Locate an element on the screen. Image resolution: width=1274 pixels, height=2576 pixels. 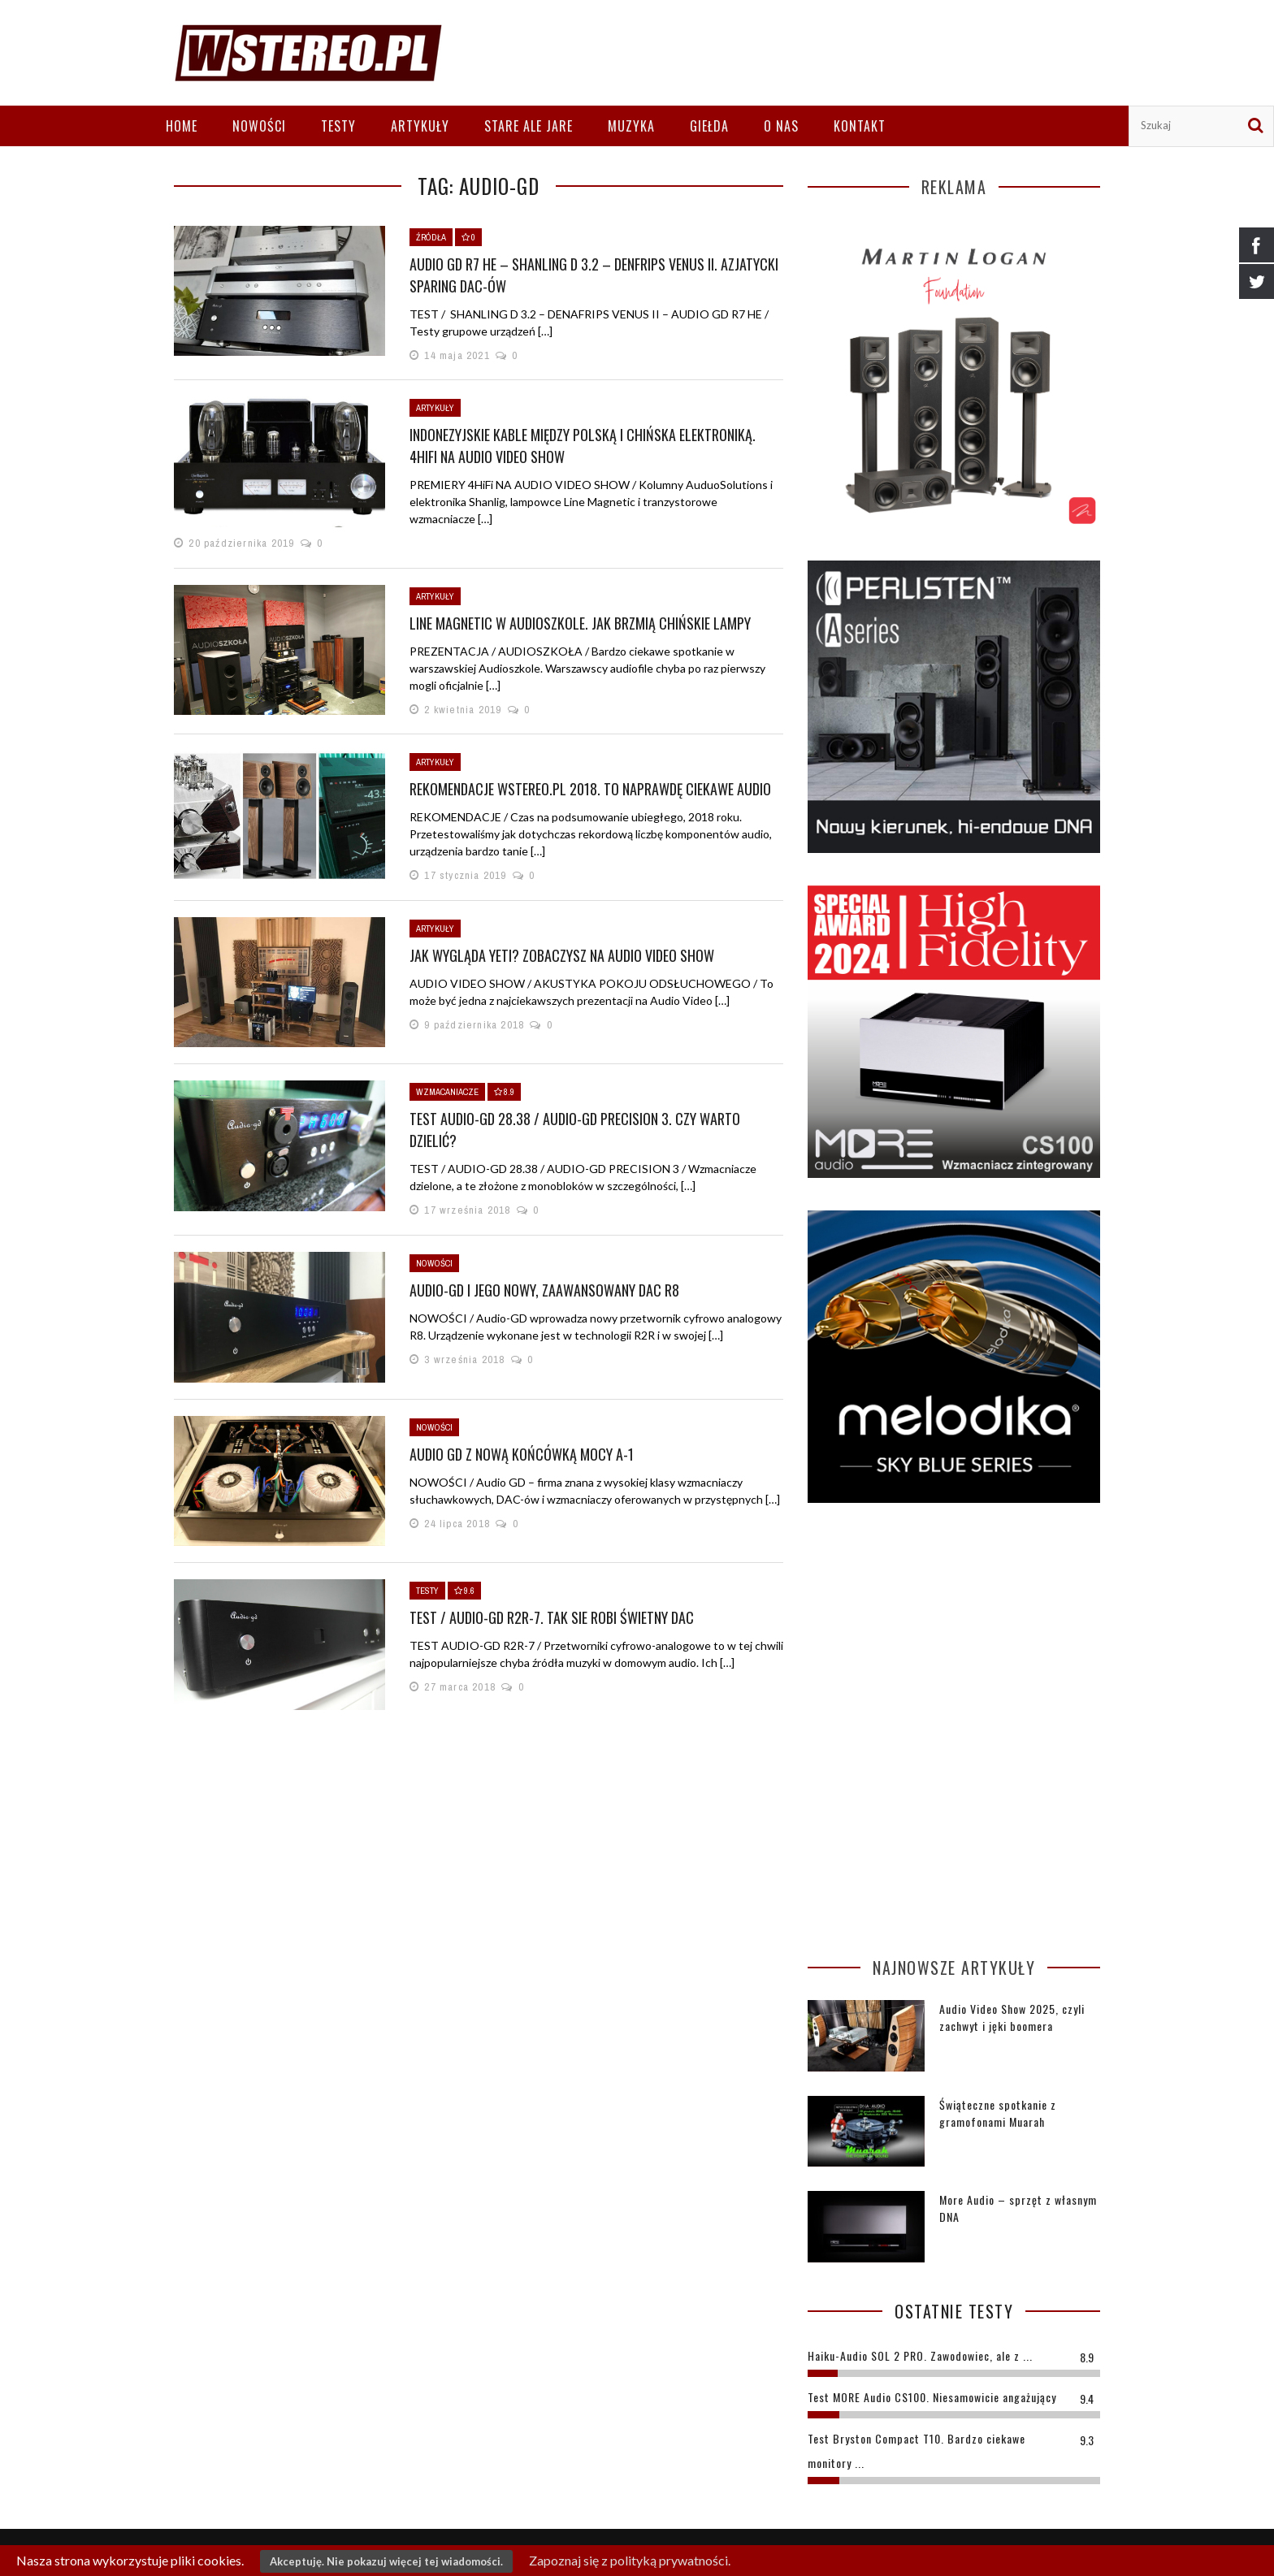
Akceptuję. Nie pokazuj więcej tej wiadomości. is located at coordinates (386, 2561).